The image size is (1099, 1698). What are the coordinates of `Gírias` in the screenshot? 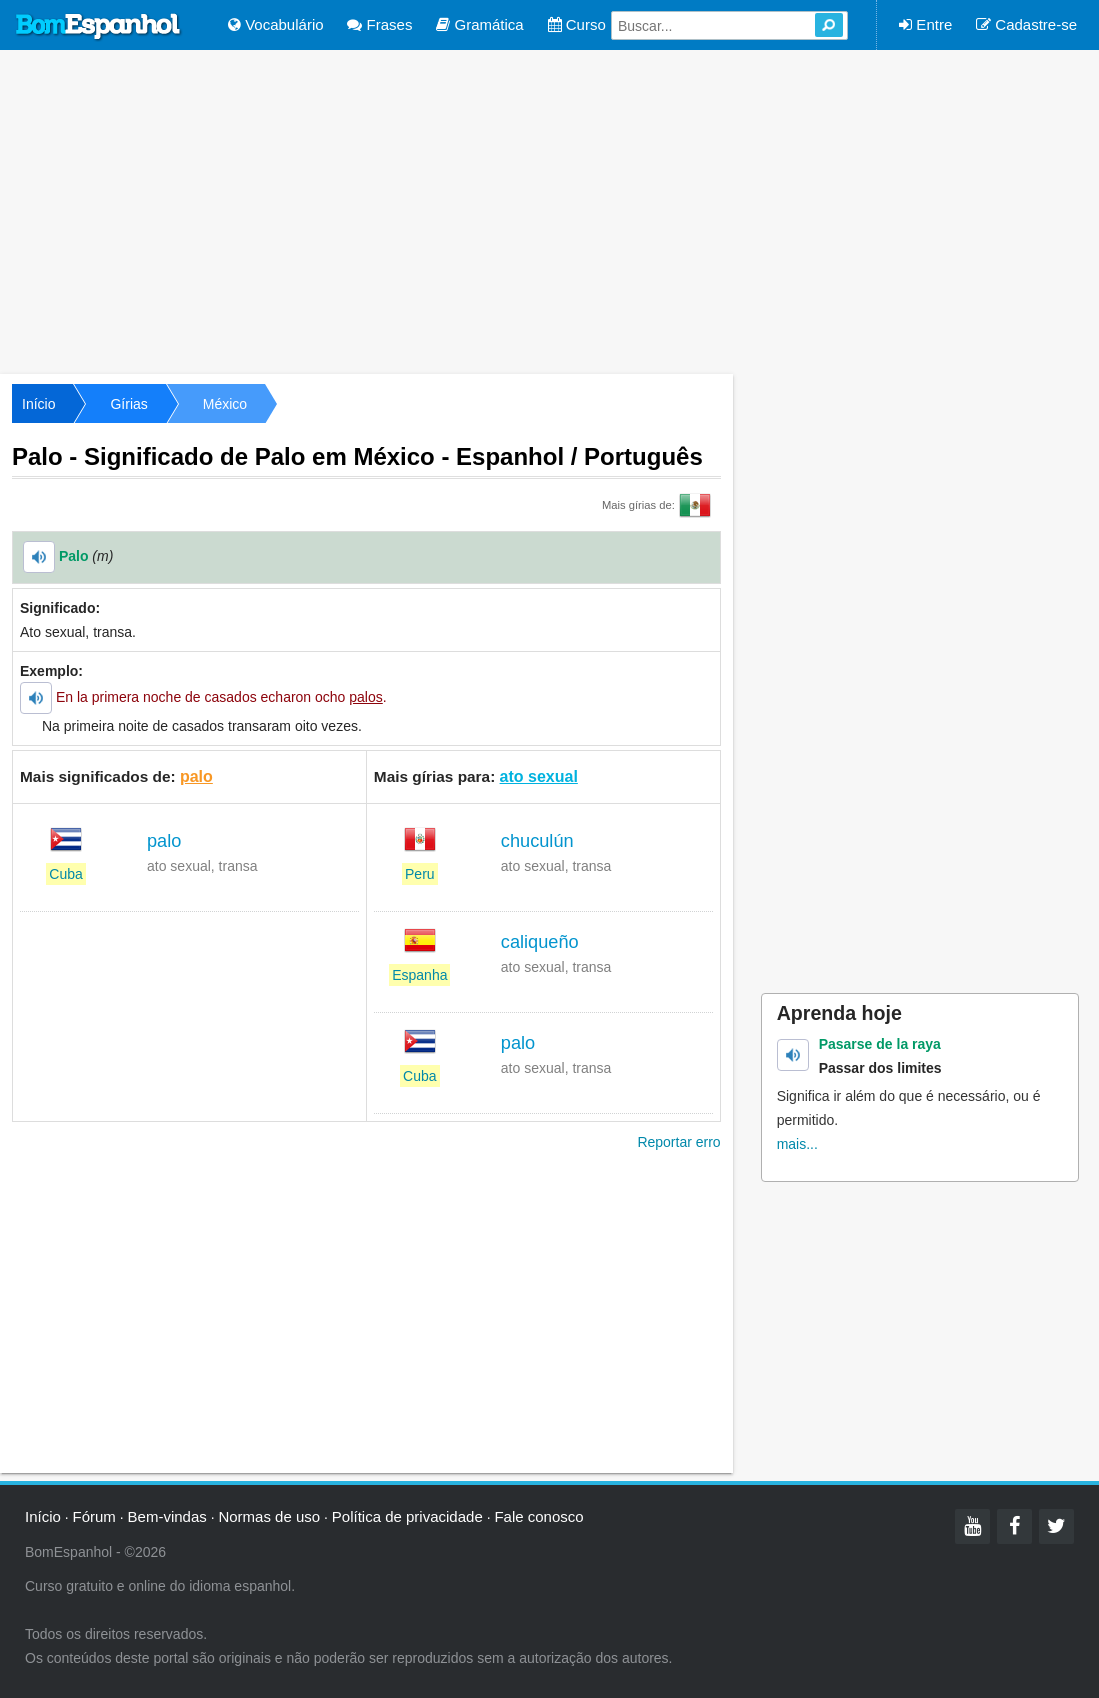 It's located at (128, 404).